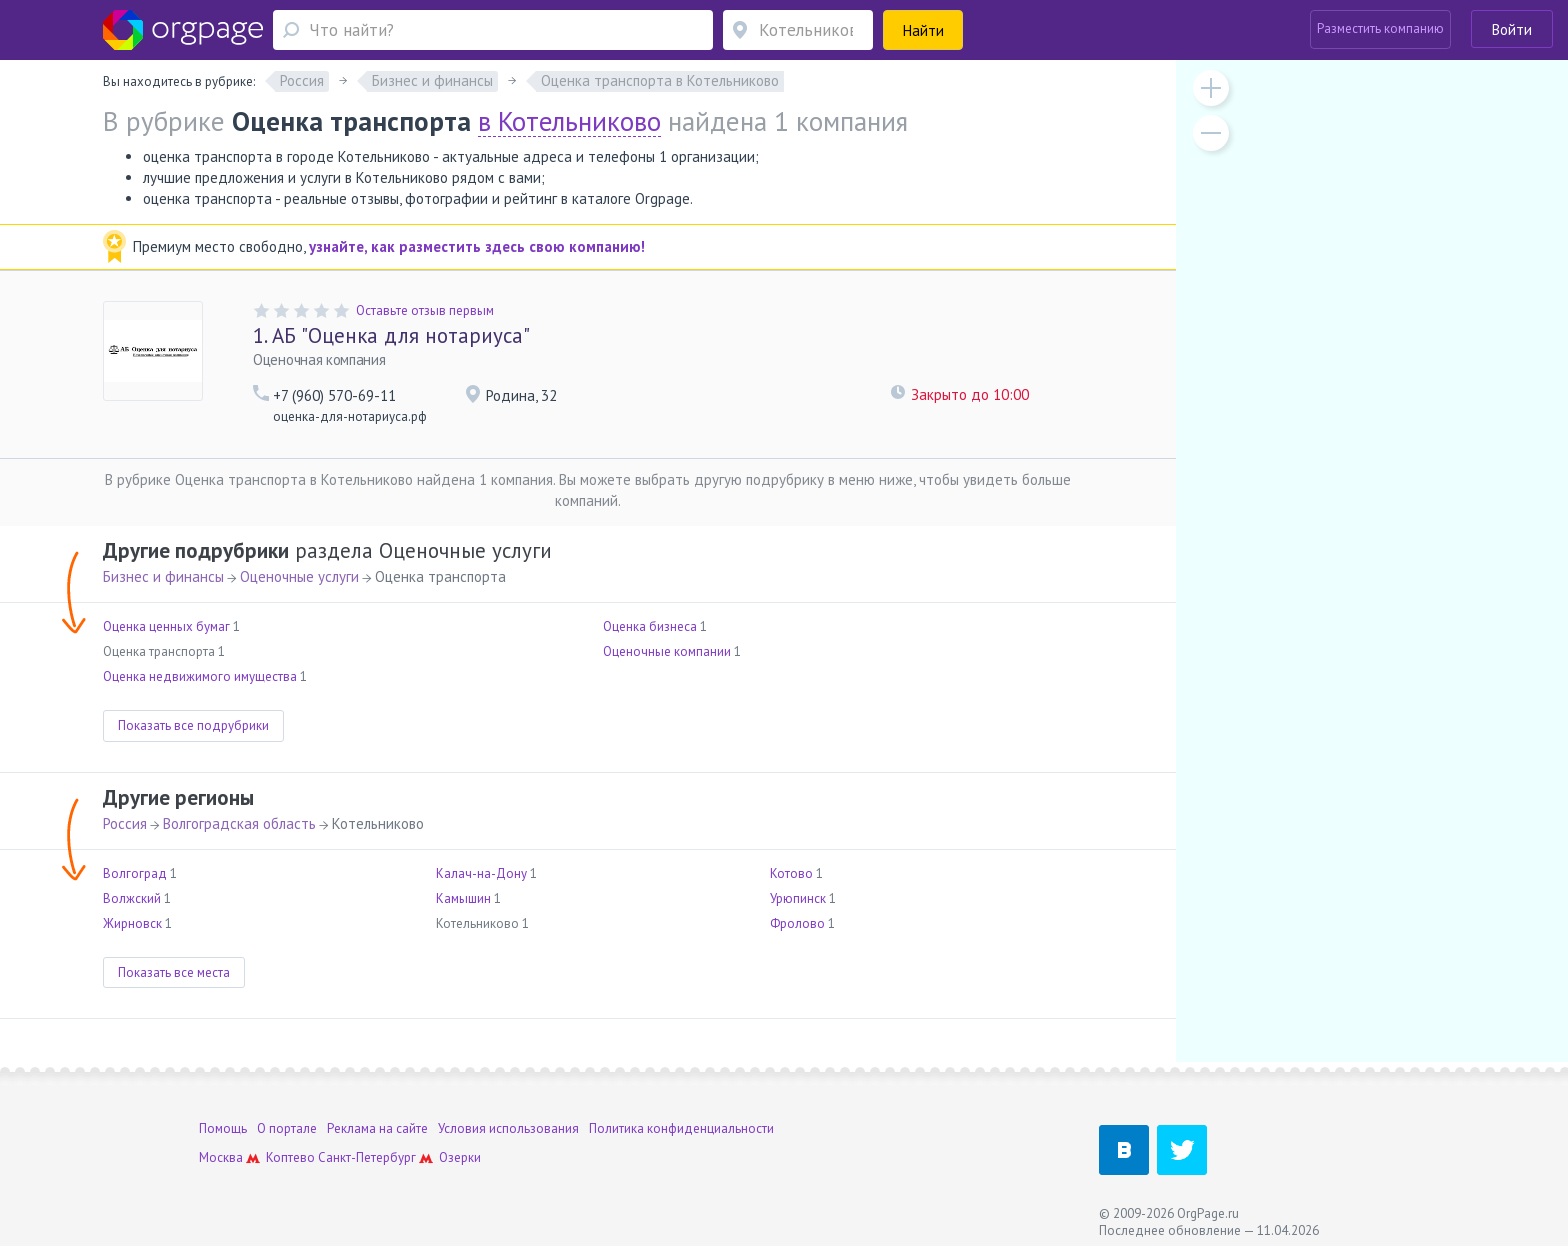  What do you see at coordinates (166, 626) in the screenshot?
I see `Оценка ценных бумаг` at bounding box center [166, 626].